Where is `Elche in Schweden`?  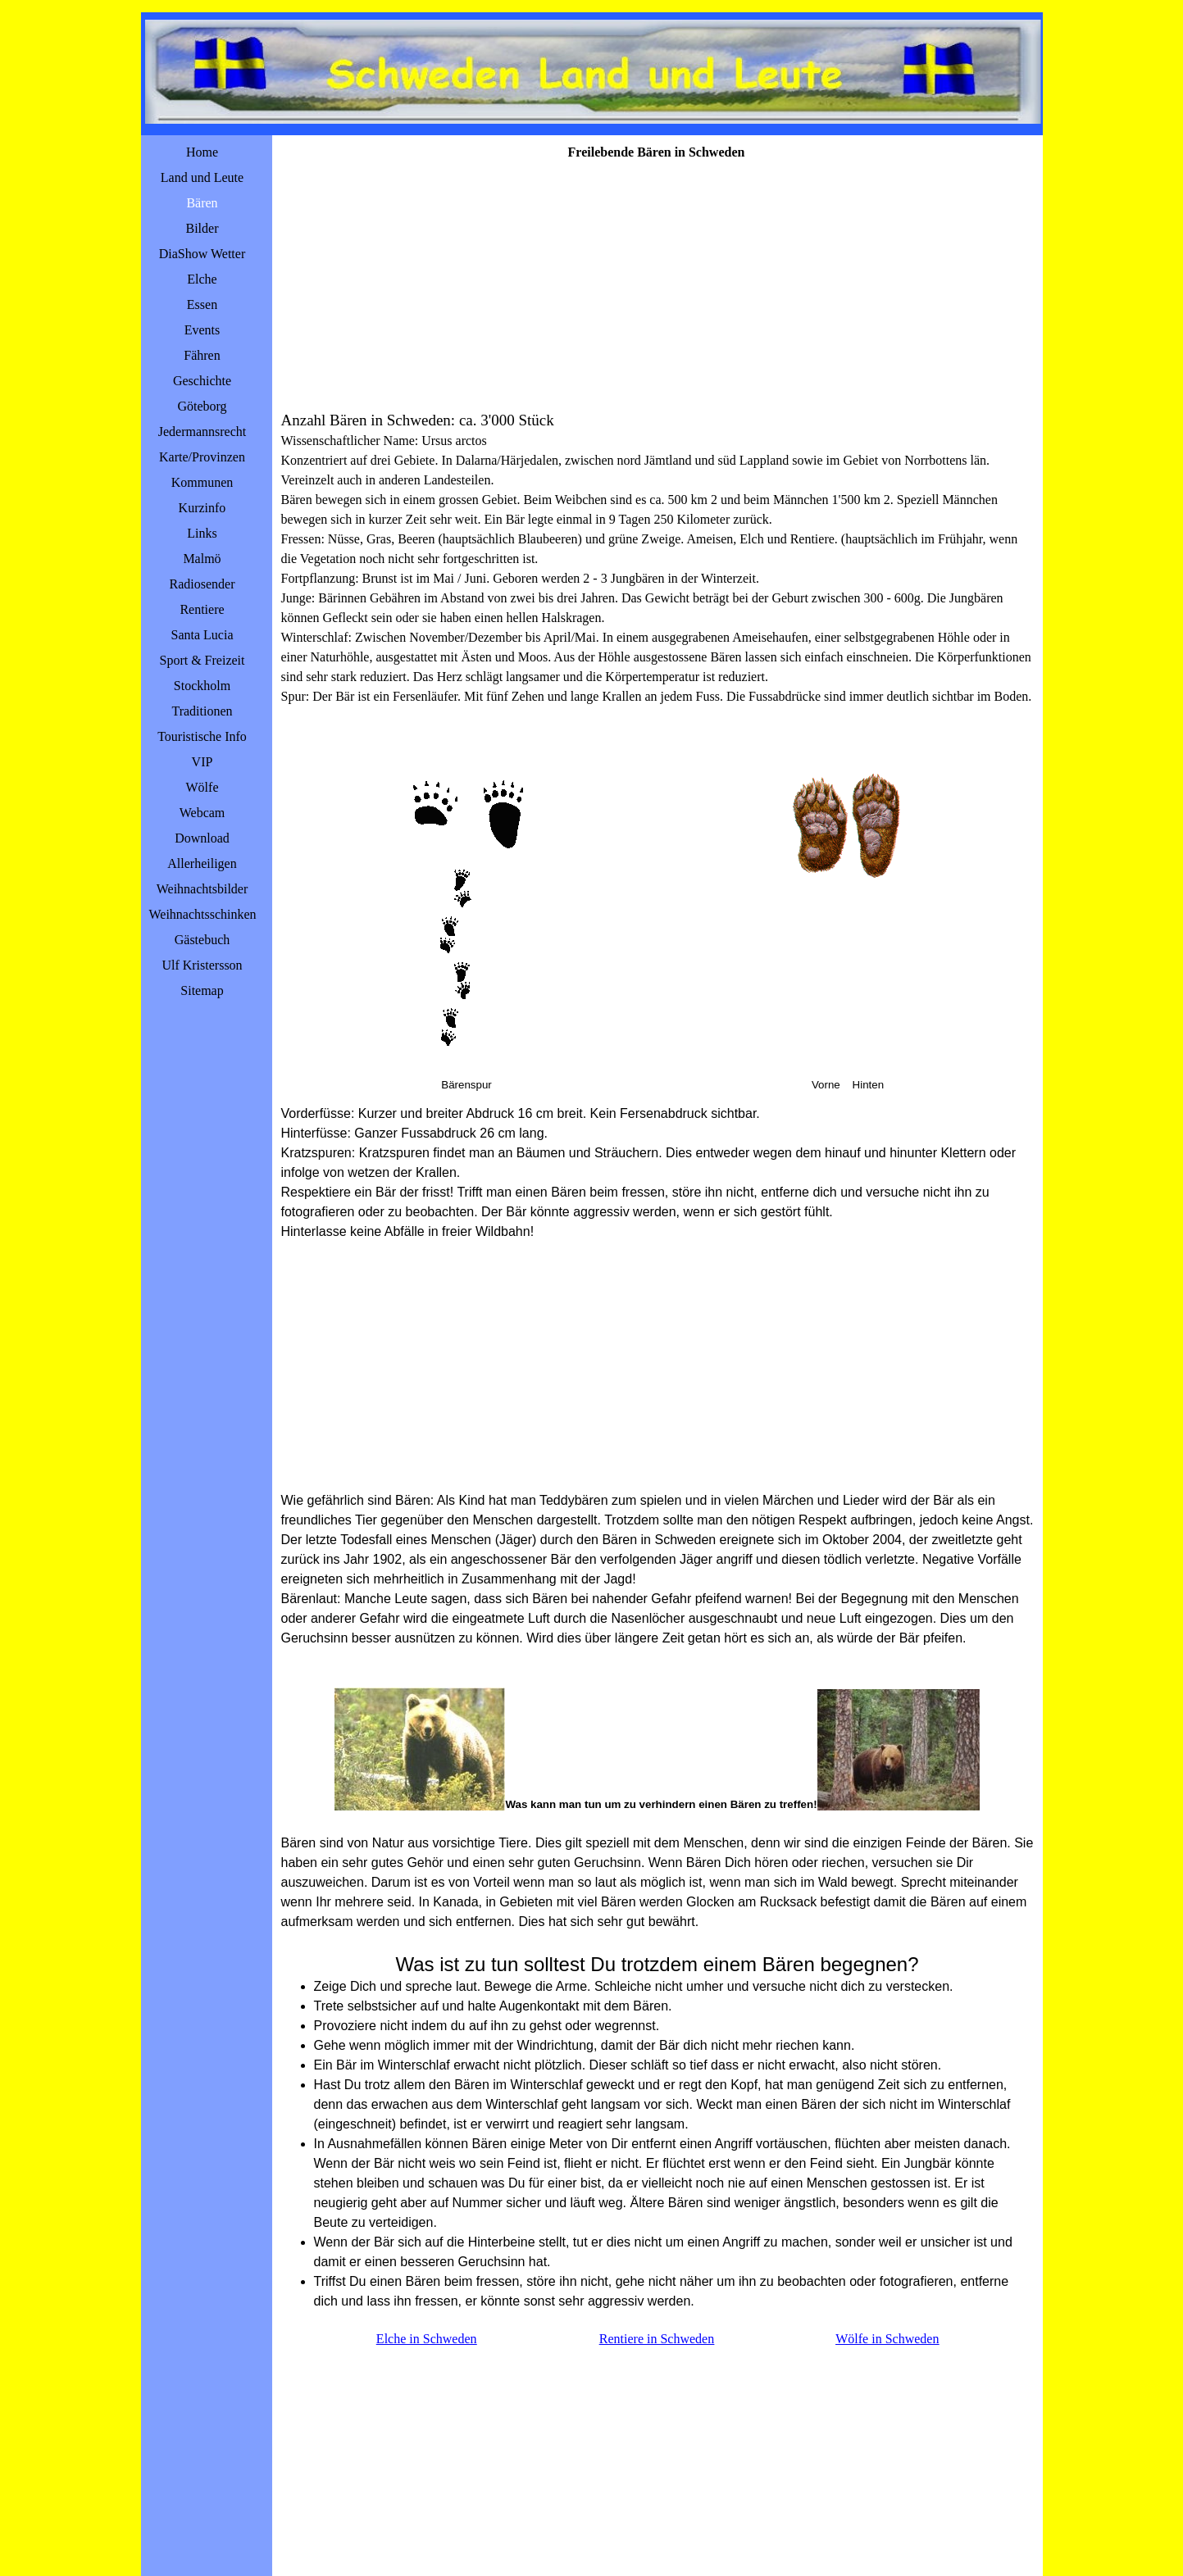
Elche in Schweden is located at coordinates (426, 2339).